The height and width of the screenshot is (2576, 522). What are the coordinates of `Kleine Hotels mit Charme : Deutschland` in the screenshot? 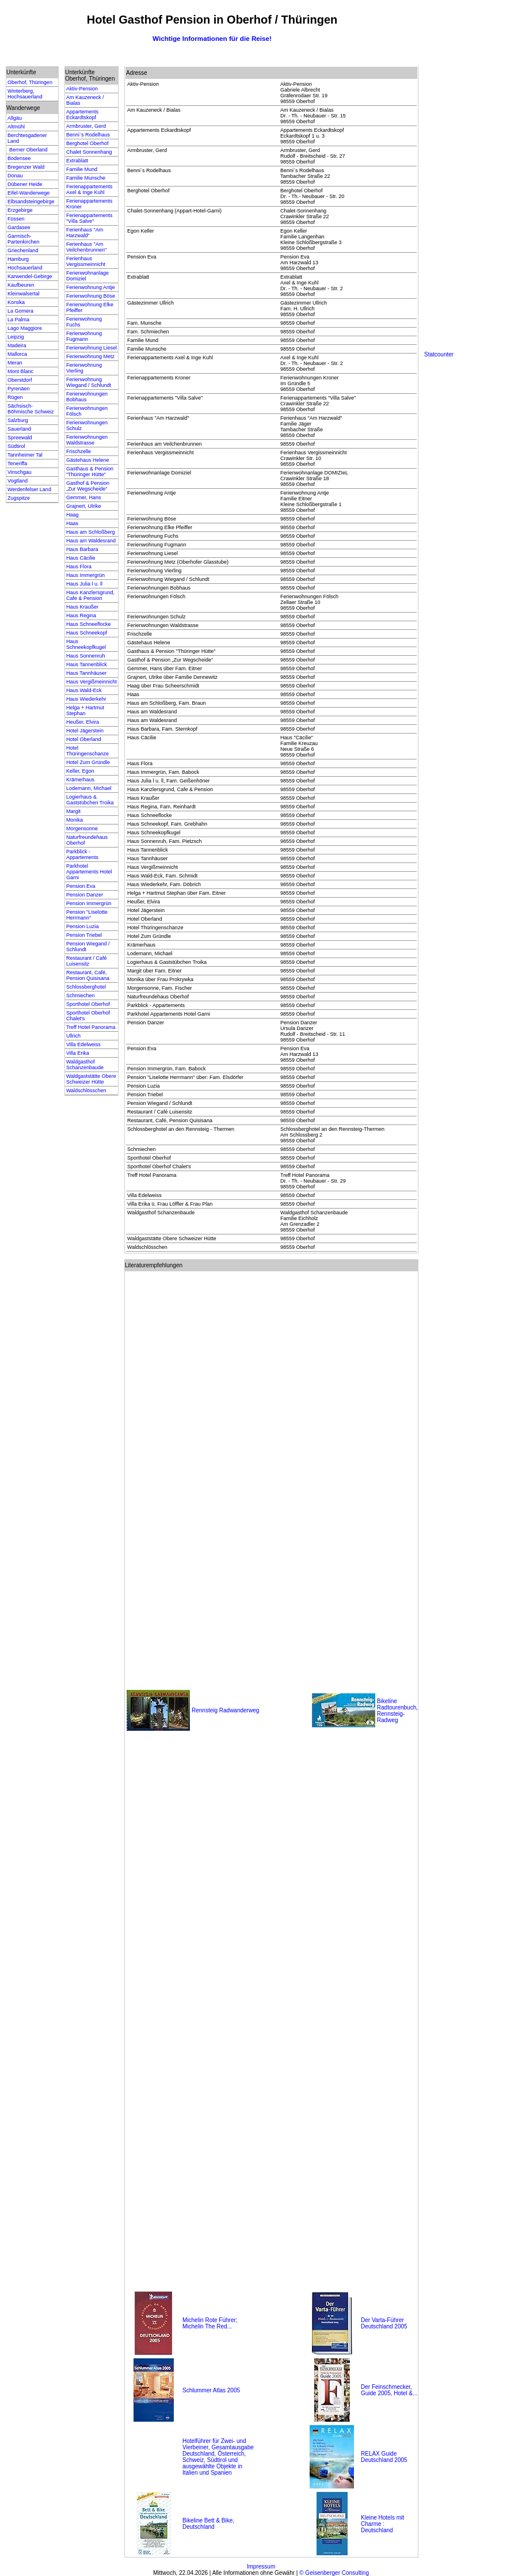 It's located at (382, 2523).